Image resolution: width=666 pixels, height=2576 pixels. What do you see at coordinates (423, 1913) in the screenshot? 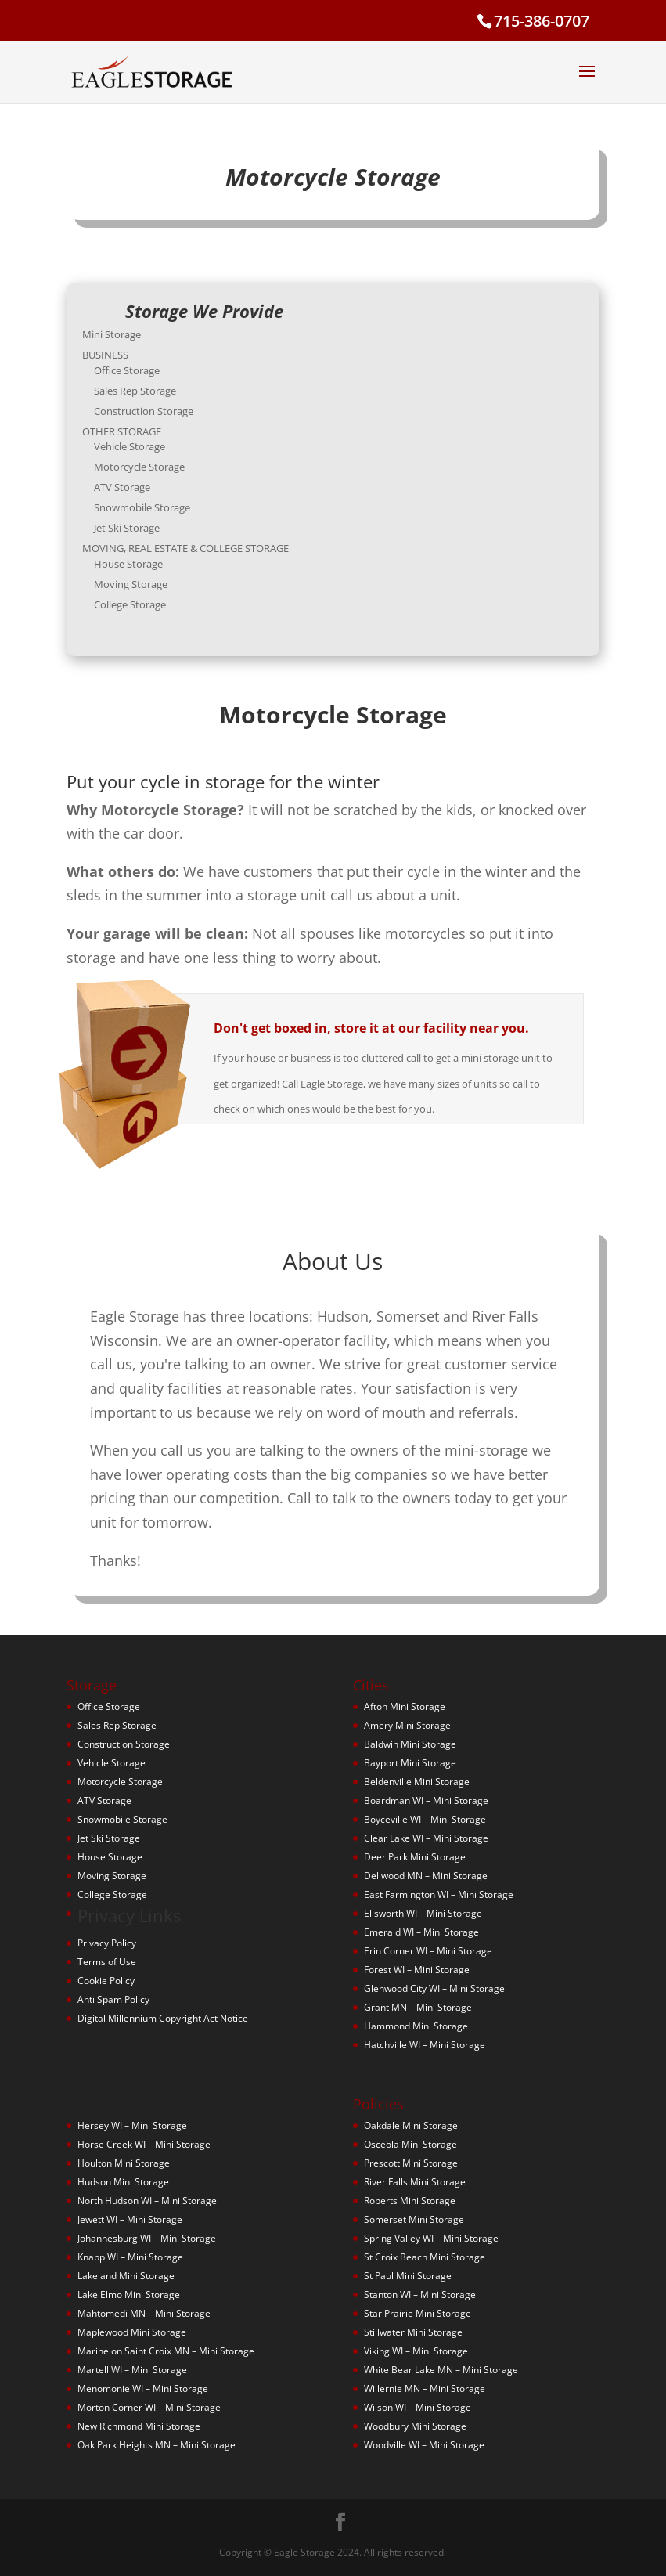
I see `Ellsworth WI – Mini Storage` at bounding box center [423, 1913].